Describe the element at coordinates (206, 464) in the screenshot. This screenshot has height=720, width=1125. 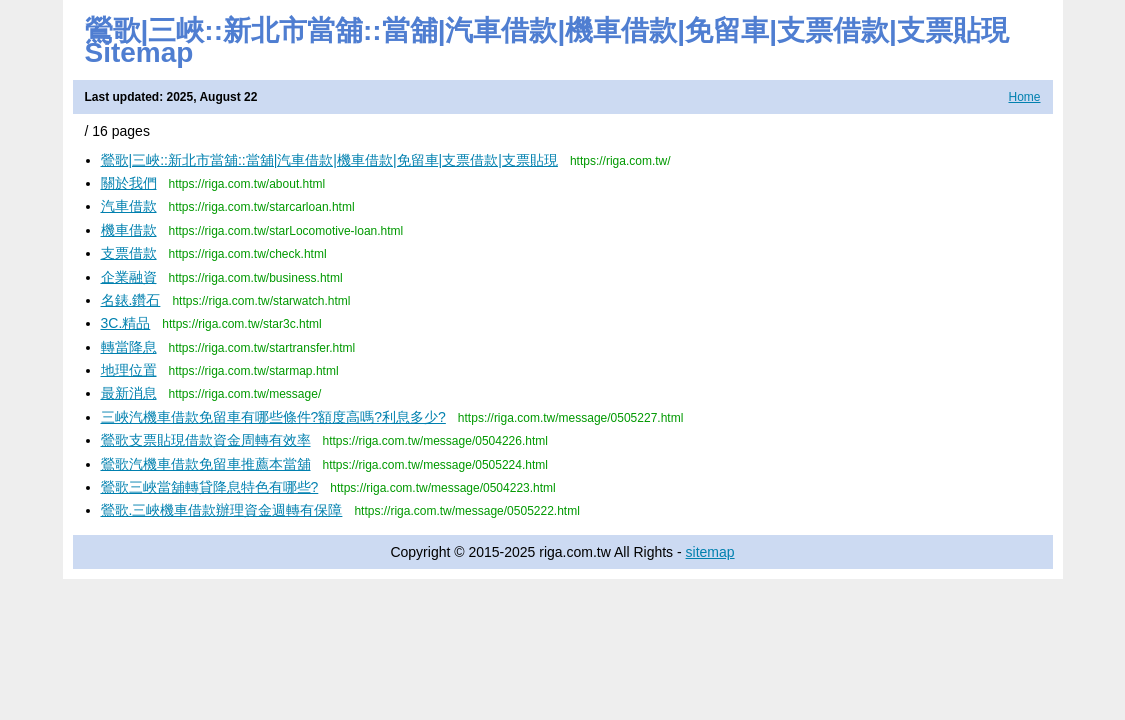
I see `鶯歌汽機車借款免留車推薦本當舖` at that location.